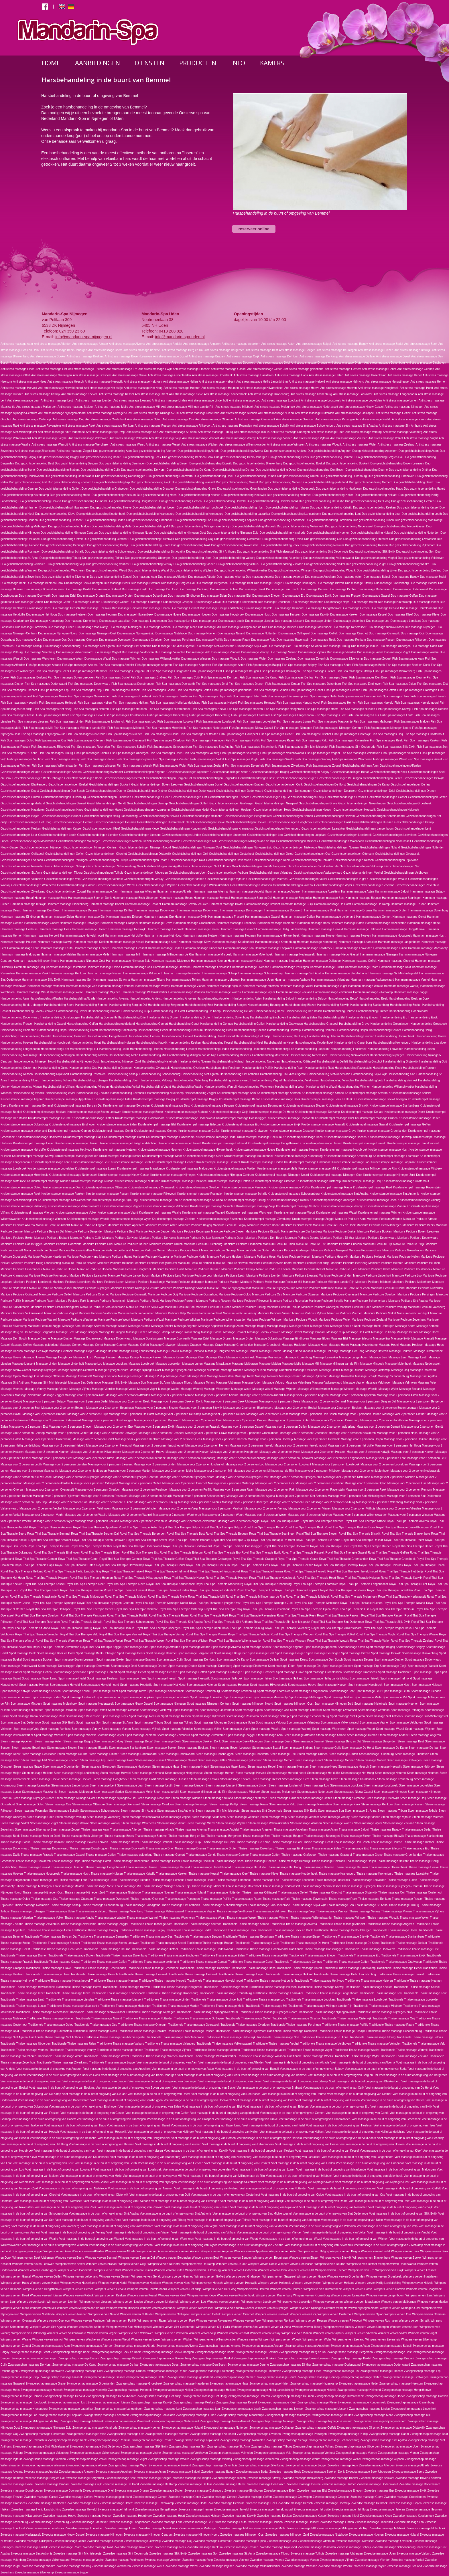 Image resolution: width=449 pixels, height=2576 pixels. Describe the element at coordinates (334, 2087) in the screenshot. I see `Voet massage in de buurt of omgeving van Cuijk` at that location.